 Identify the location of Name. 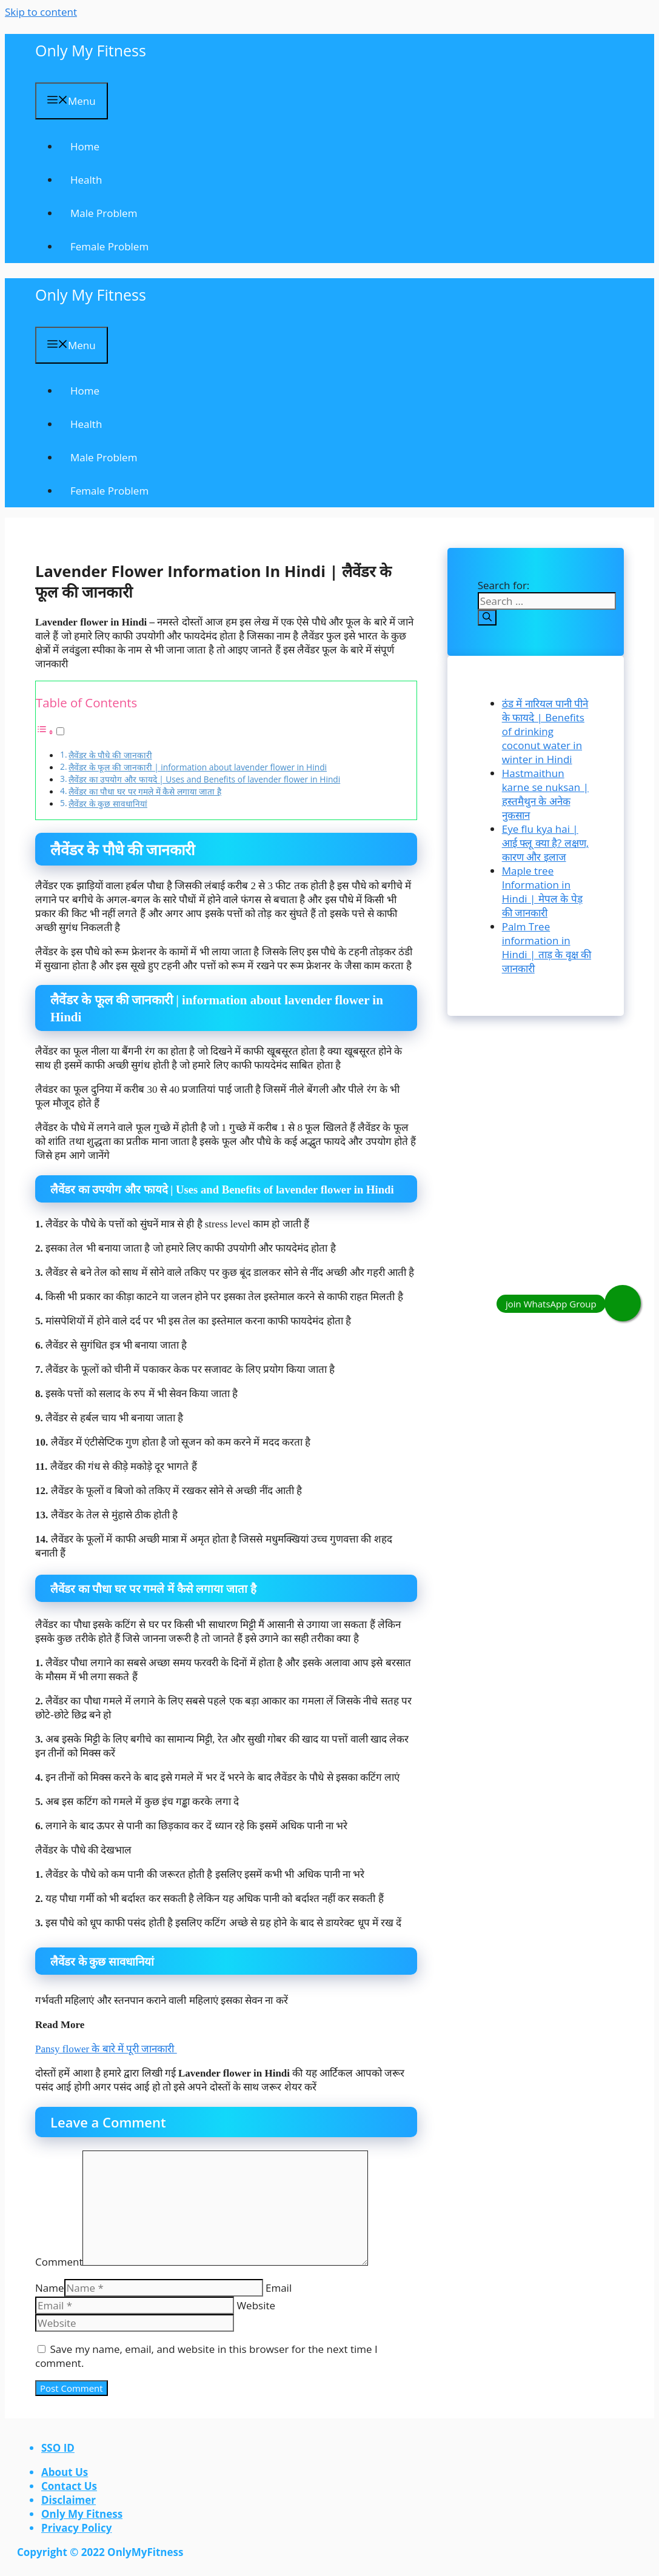
(49, 2288).